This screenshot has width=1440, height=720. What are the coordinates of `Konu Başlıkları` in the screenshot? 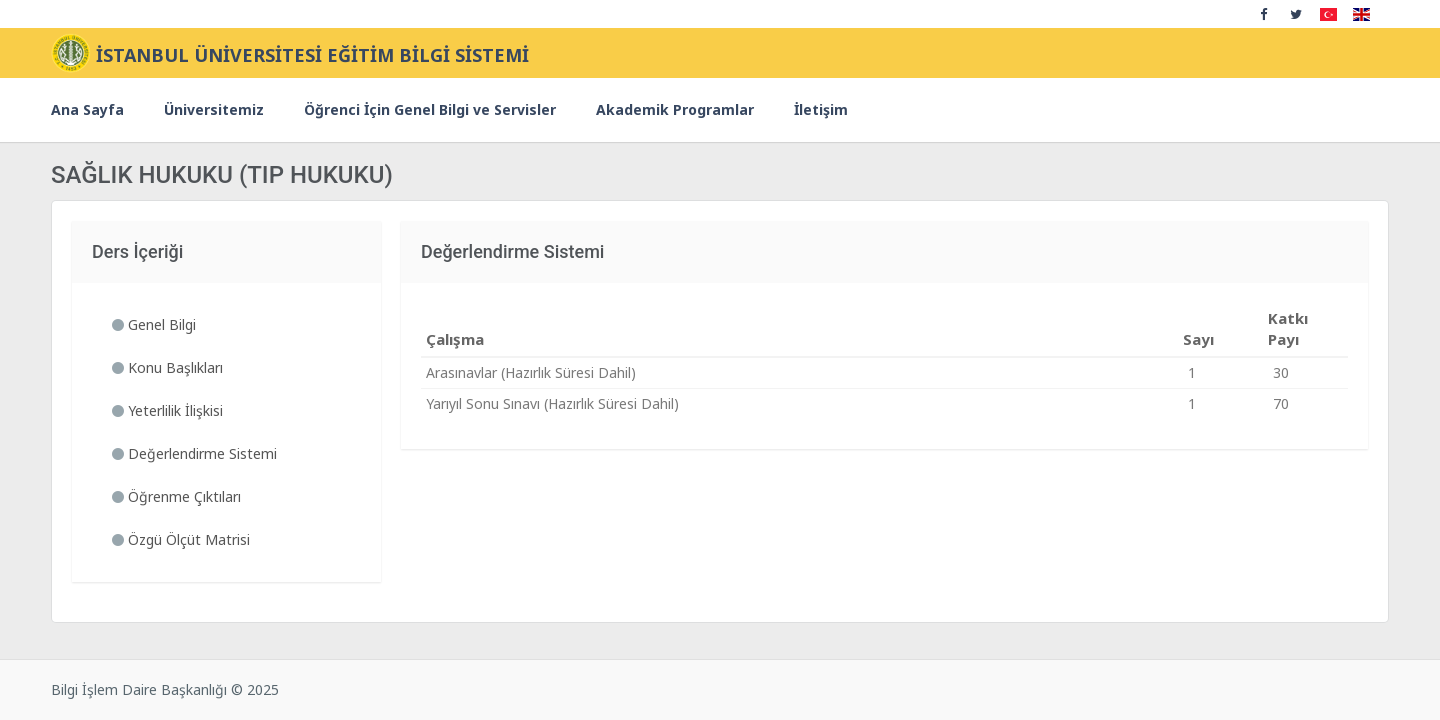 It's located at (167, 367).